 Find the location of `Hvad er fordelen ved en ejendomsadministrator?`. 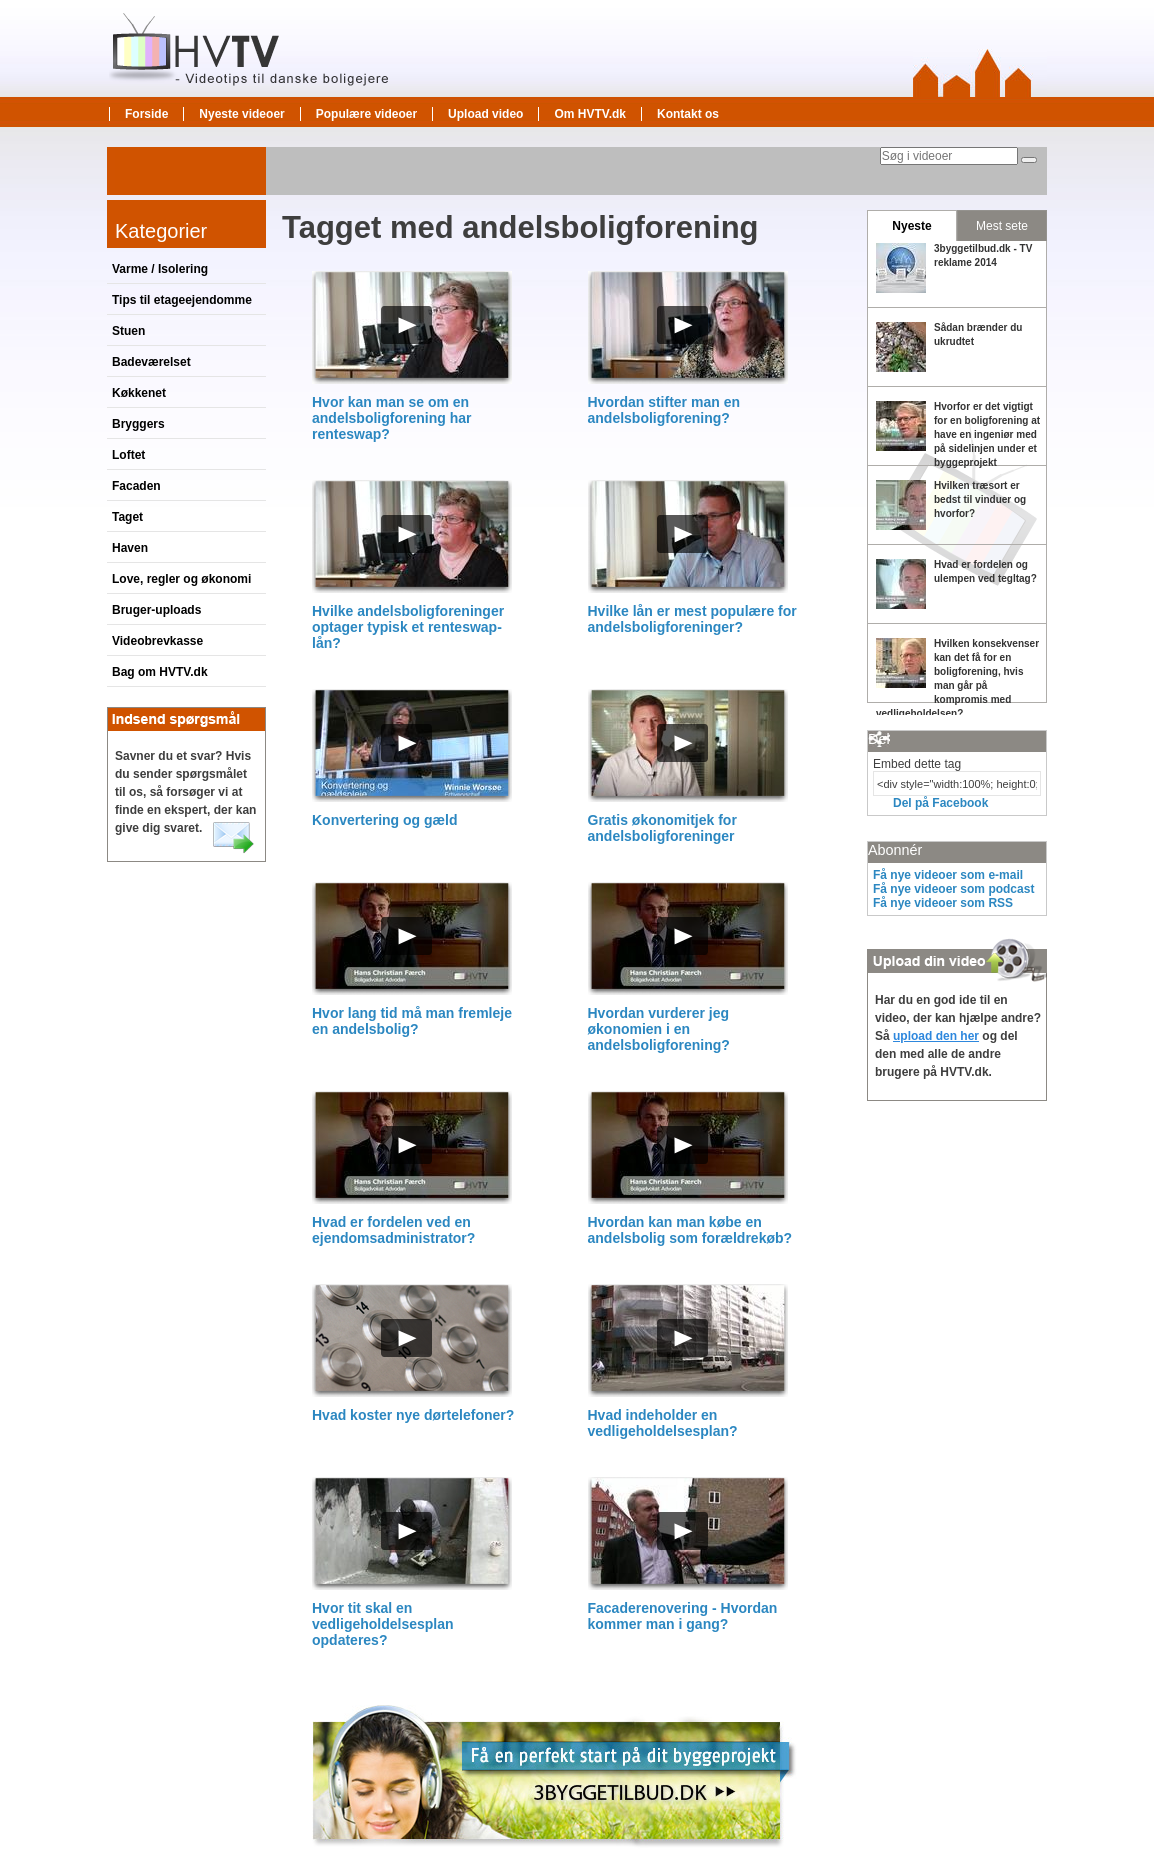

Hvad er fordelen ved en ejendomsadministrator? is located at coordinates (393, 1230).